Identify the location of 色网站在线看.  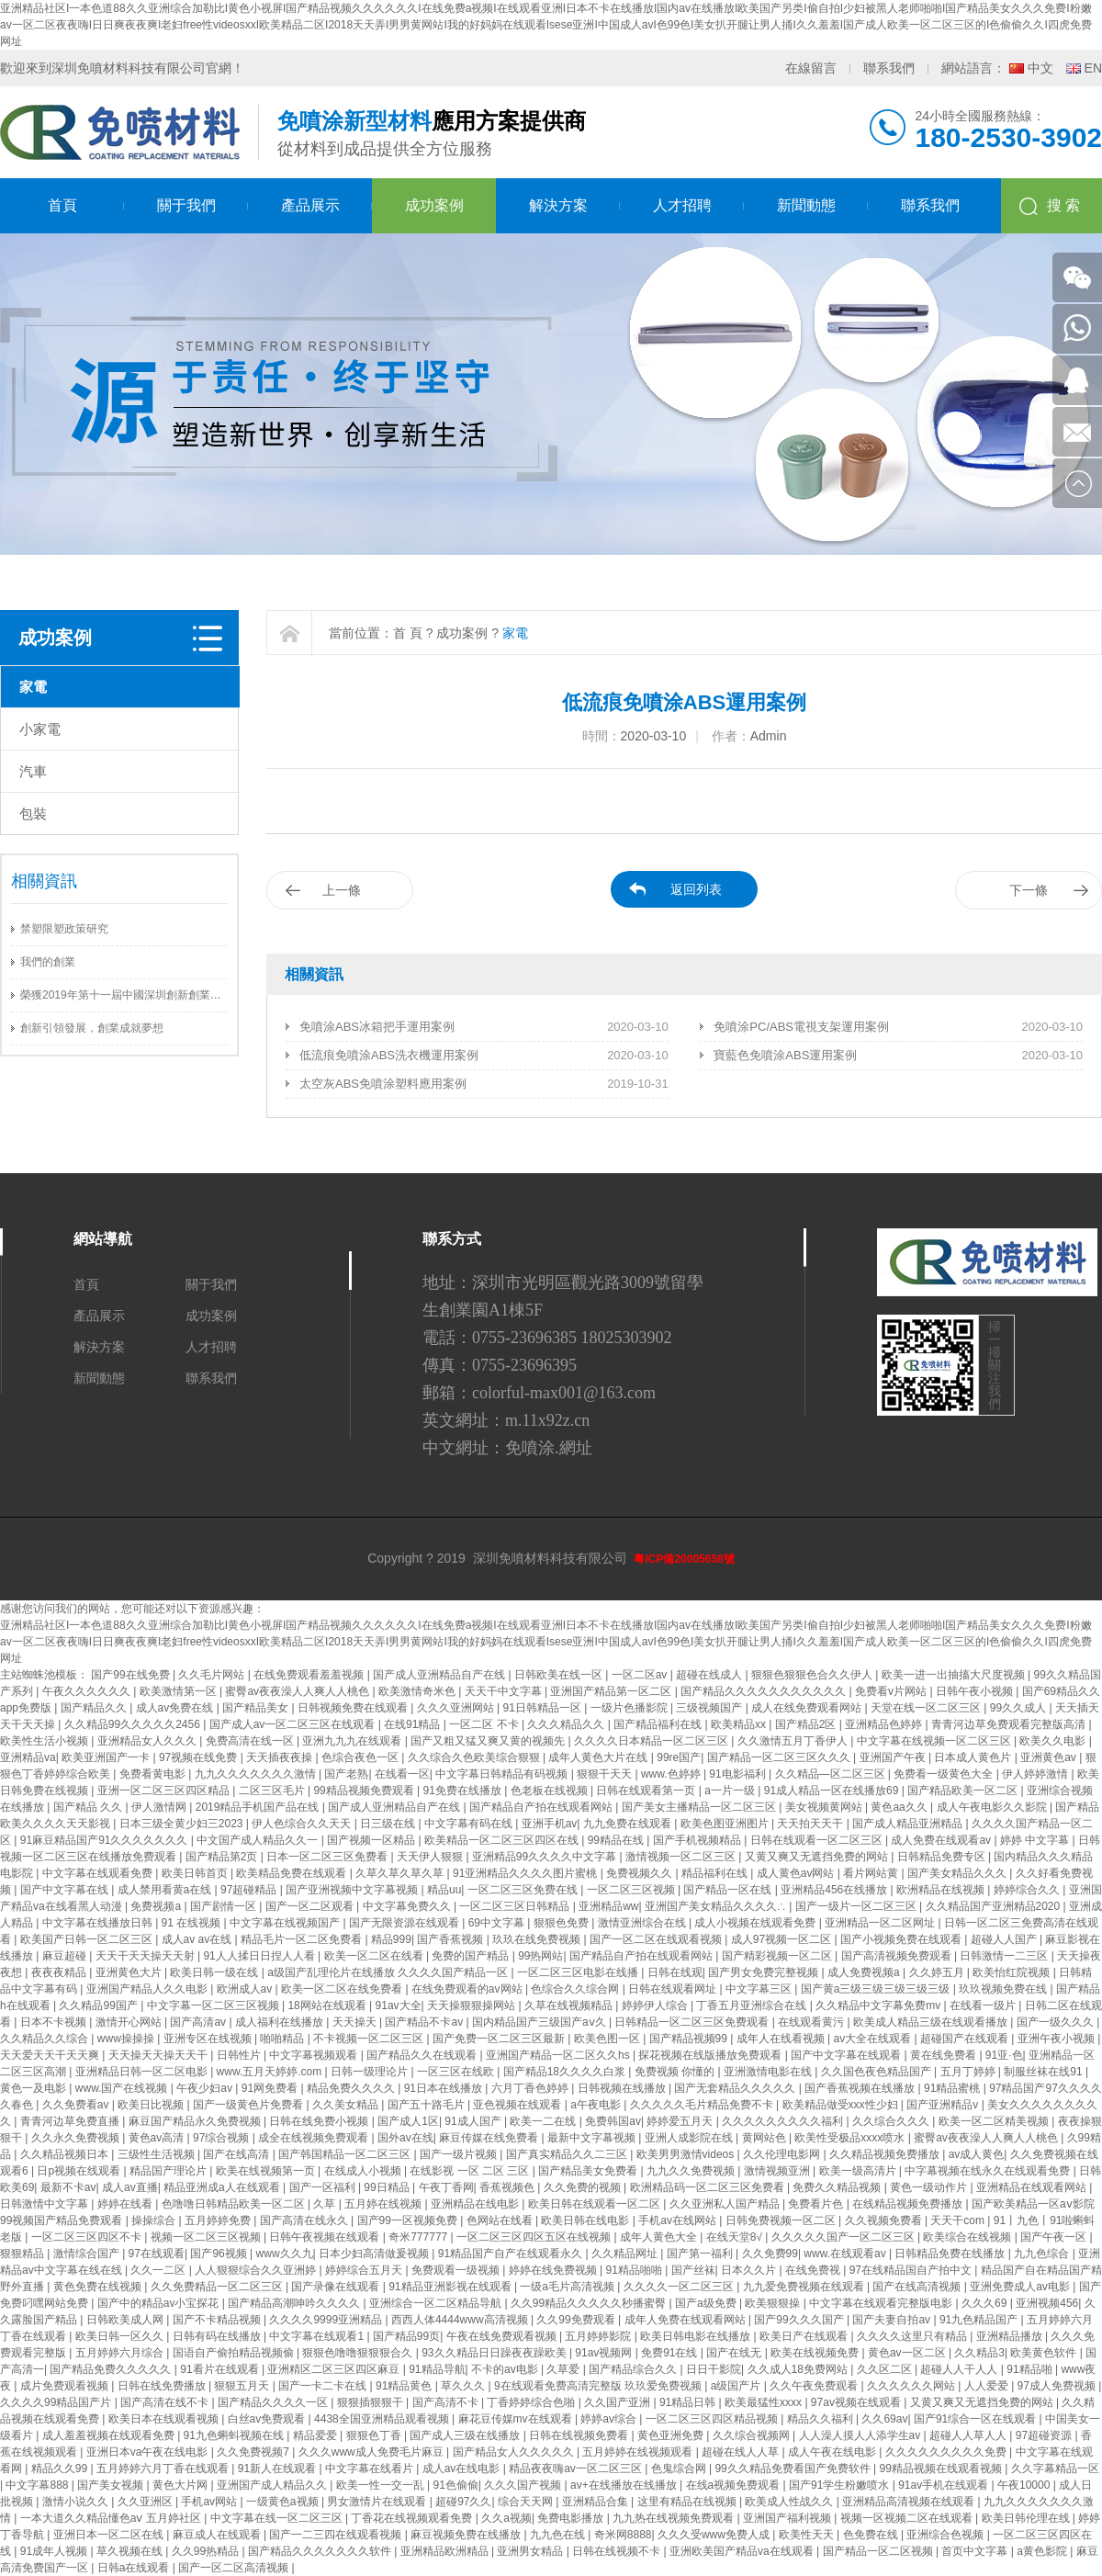
(501, 2220).